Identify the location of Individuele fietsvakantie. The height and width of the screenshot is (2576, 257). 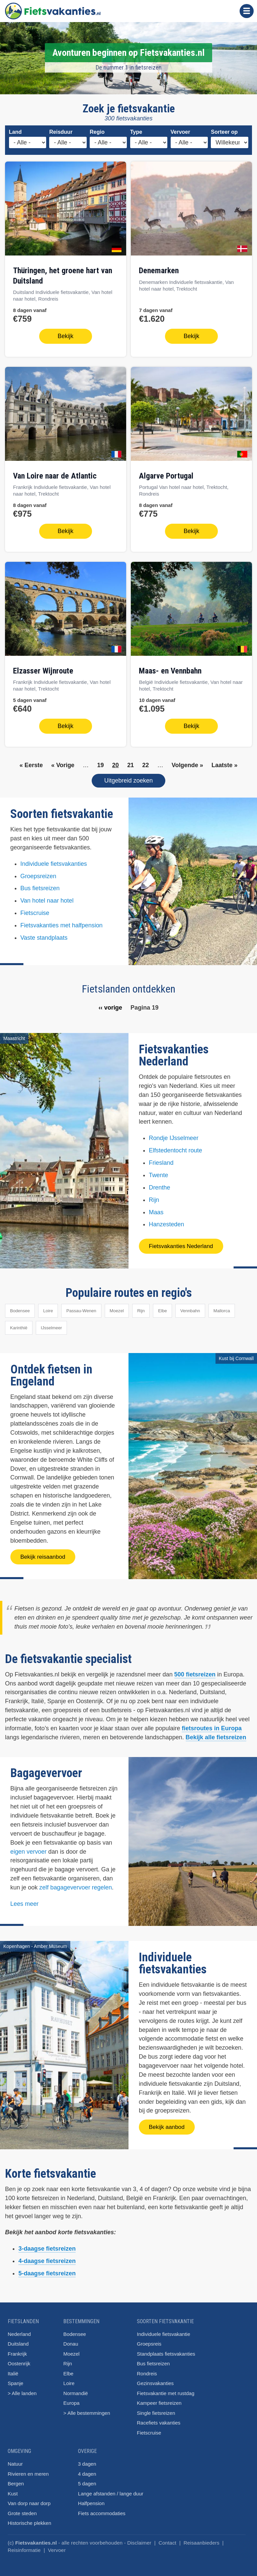
(163, 2330).